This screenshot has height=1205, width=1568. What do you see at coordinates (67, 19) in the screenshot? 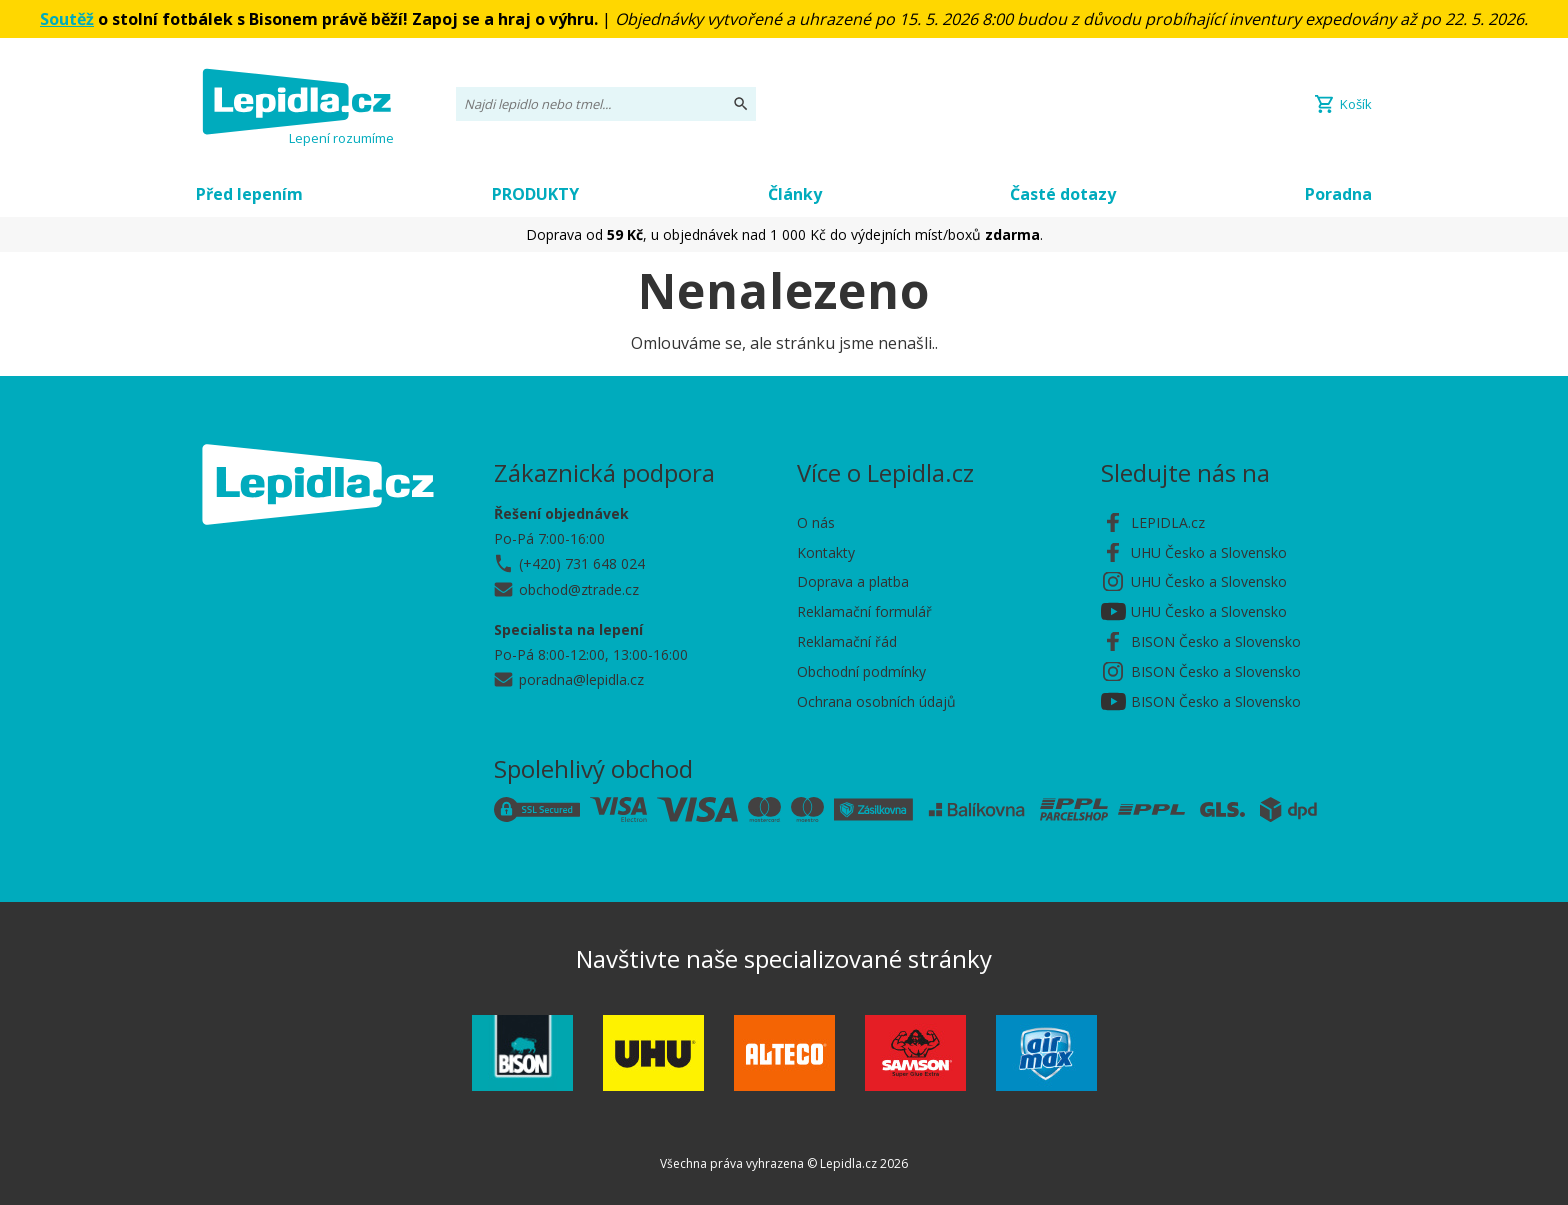
I see `Soutěž` at bounding box center [67, 19].